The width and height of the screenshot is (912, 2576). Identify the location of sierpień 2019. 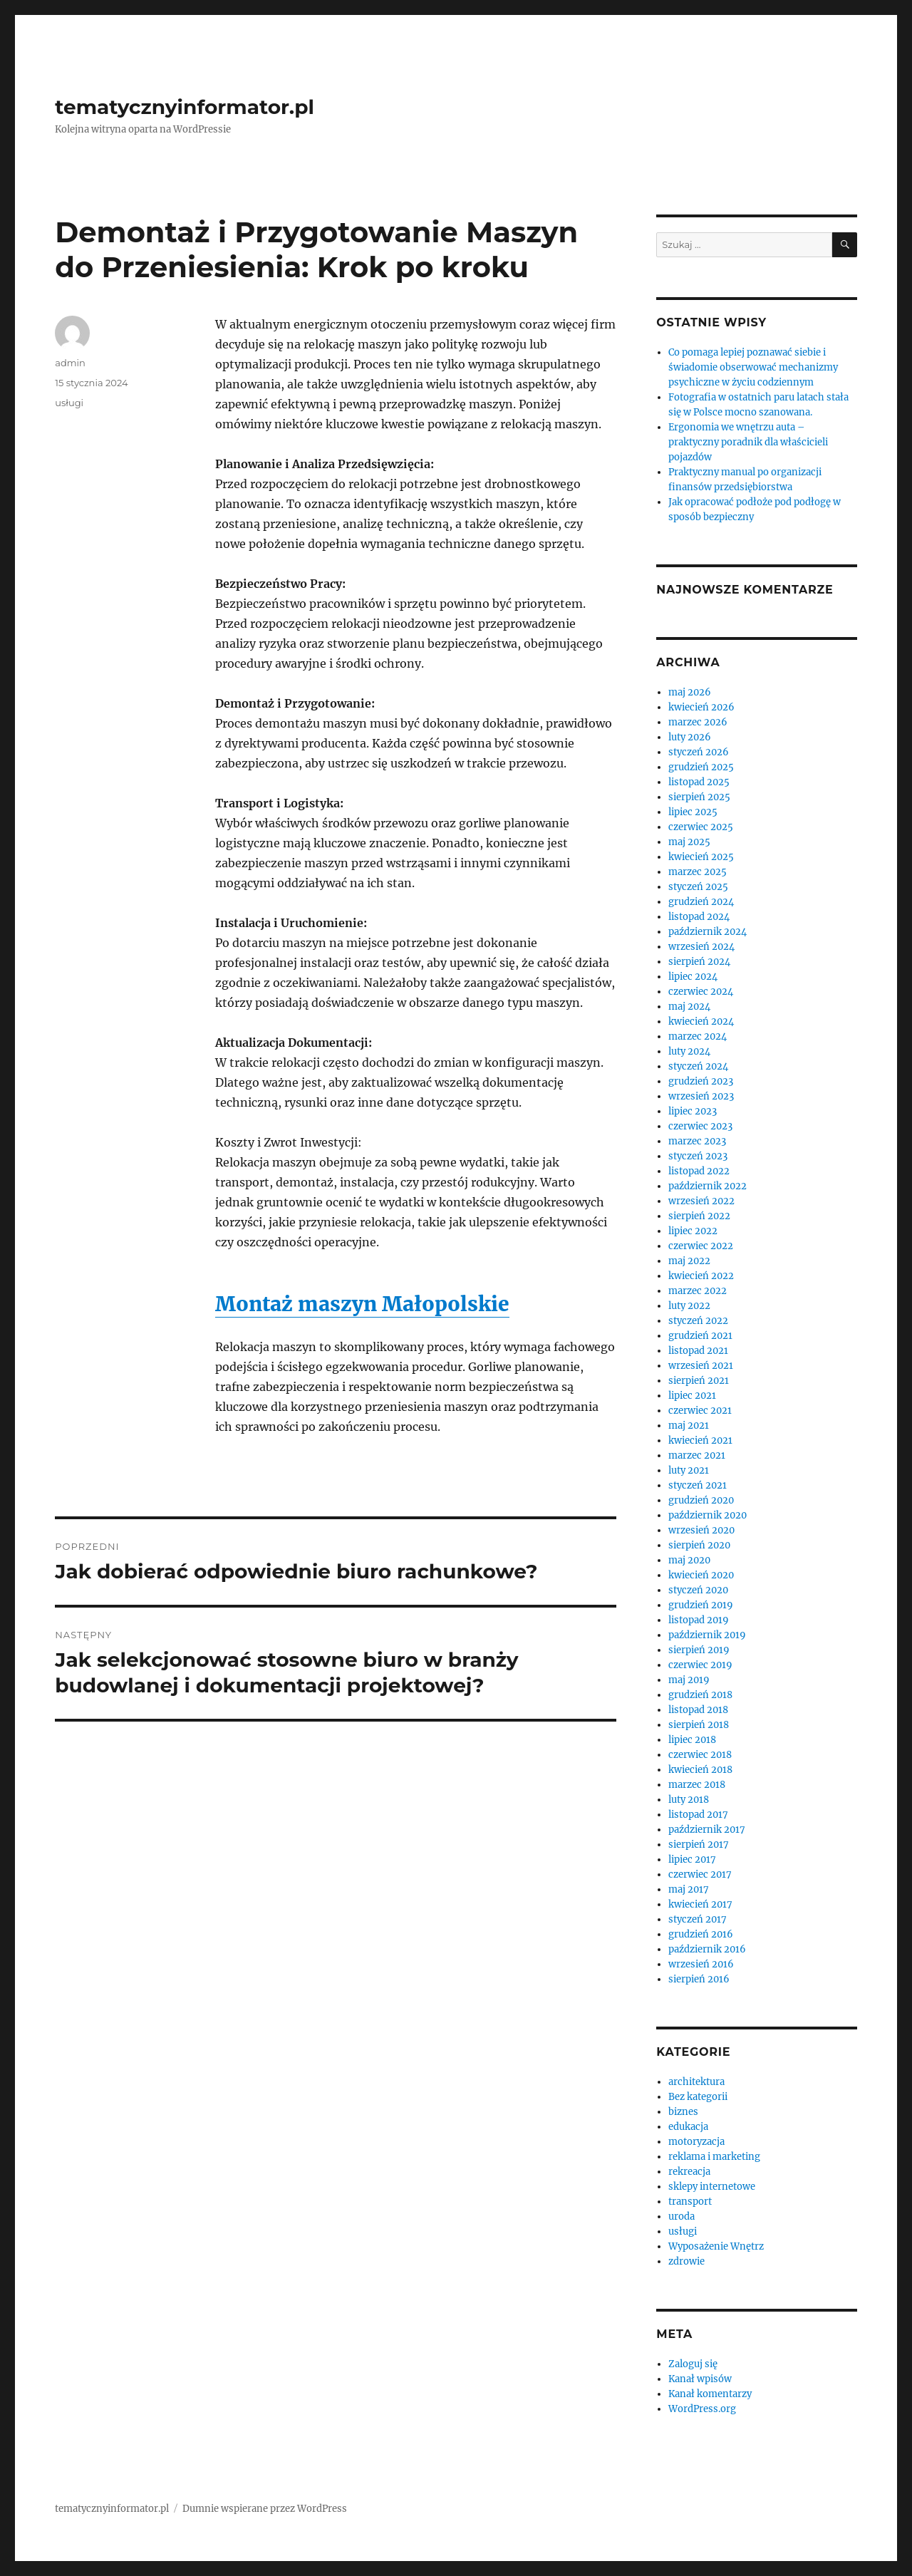
(699, 1650).